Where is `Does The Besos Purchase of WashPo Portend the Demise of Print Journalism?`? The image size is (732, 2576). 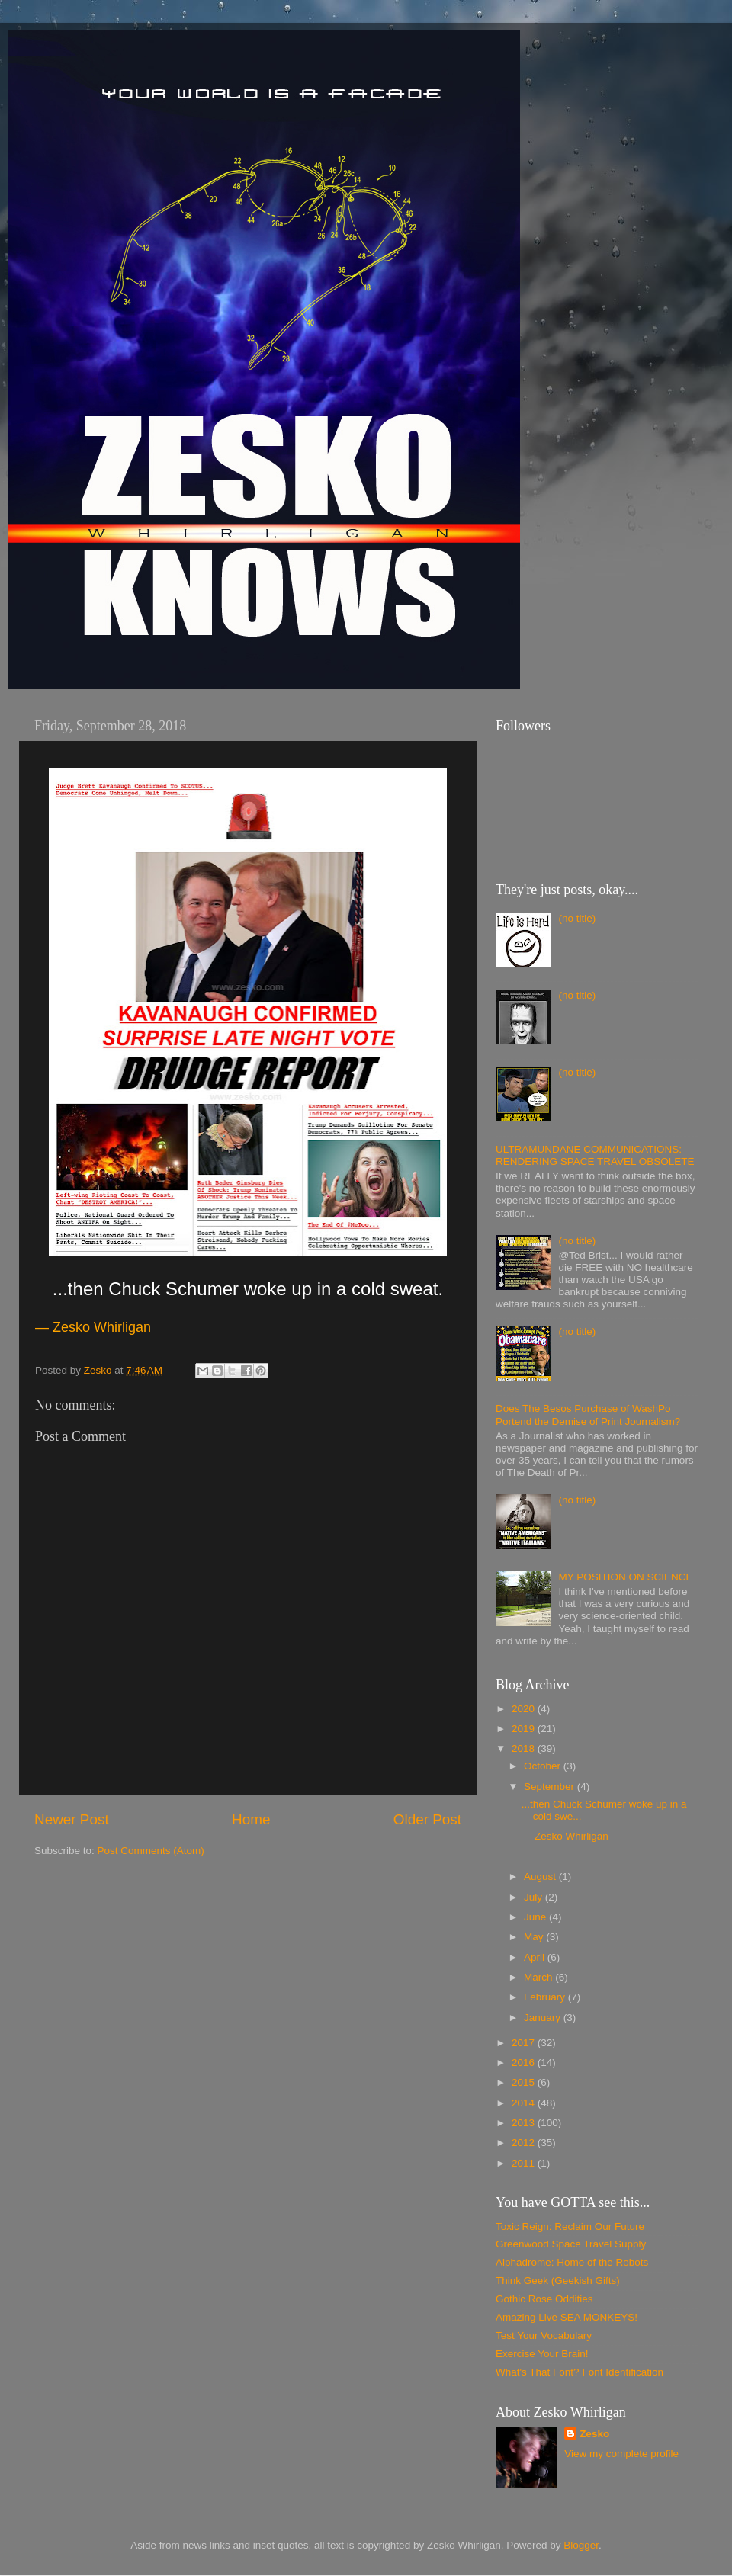 Does The Besos Purchase of WashPo Portend the Demise of Print Journalism? is located at coordinates (588, 1414).